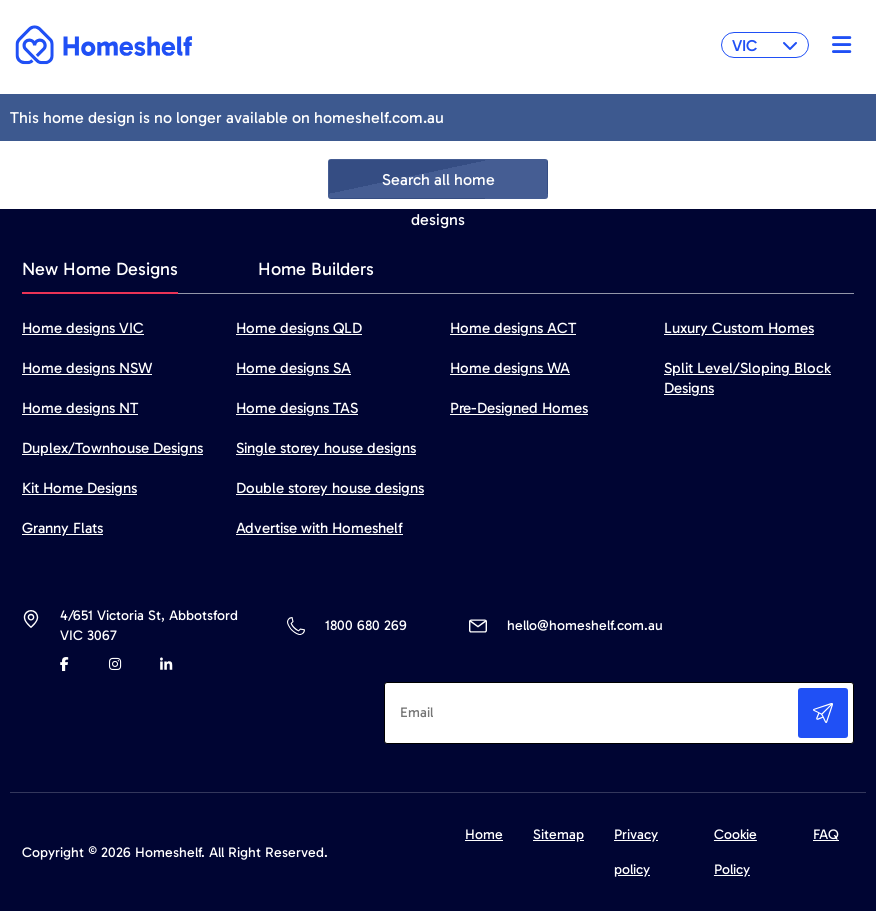 The width and height of the screenshot is (876, 911). I want to click on Home designs TAS, so click(297, 408).